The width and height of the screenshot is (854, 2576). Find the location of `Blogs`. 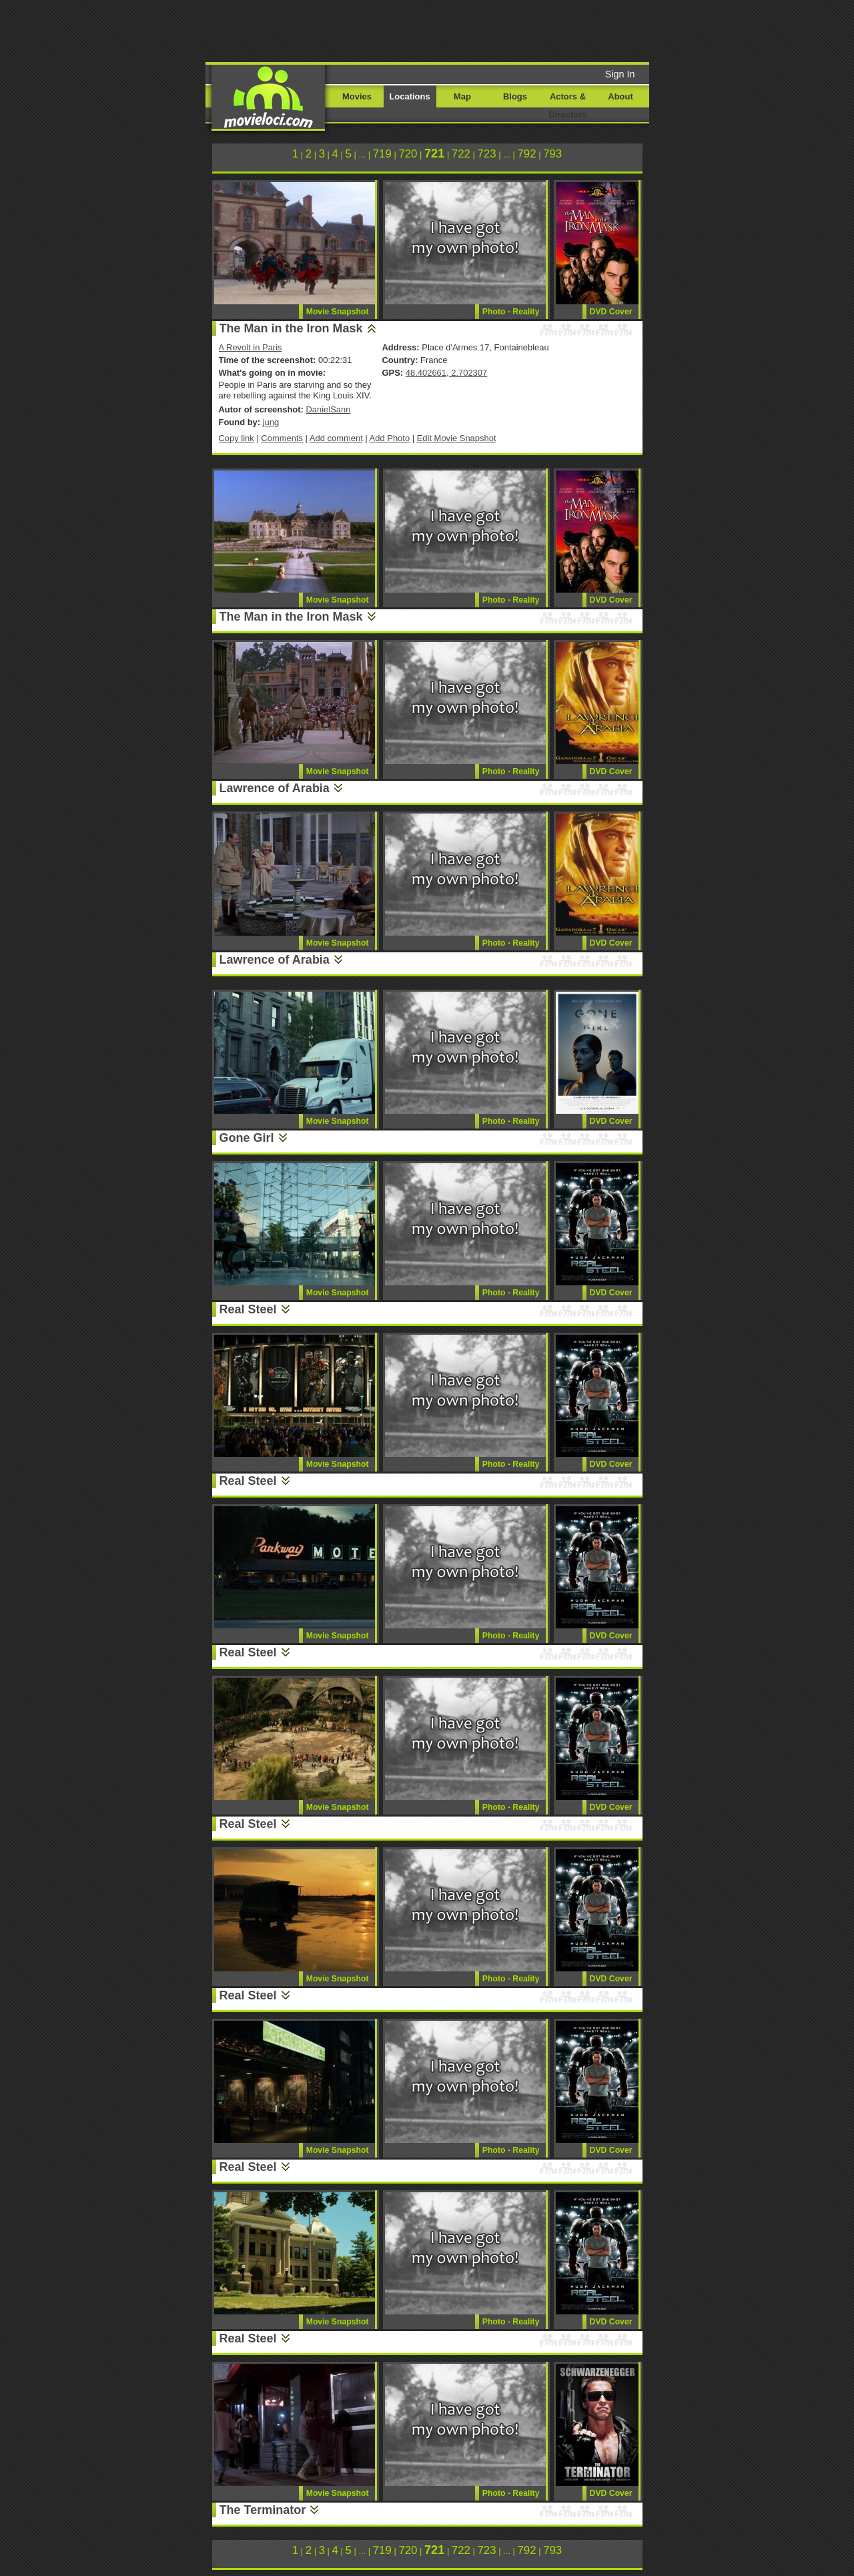

Blogs is located at coordinates (515, 96).